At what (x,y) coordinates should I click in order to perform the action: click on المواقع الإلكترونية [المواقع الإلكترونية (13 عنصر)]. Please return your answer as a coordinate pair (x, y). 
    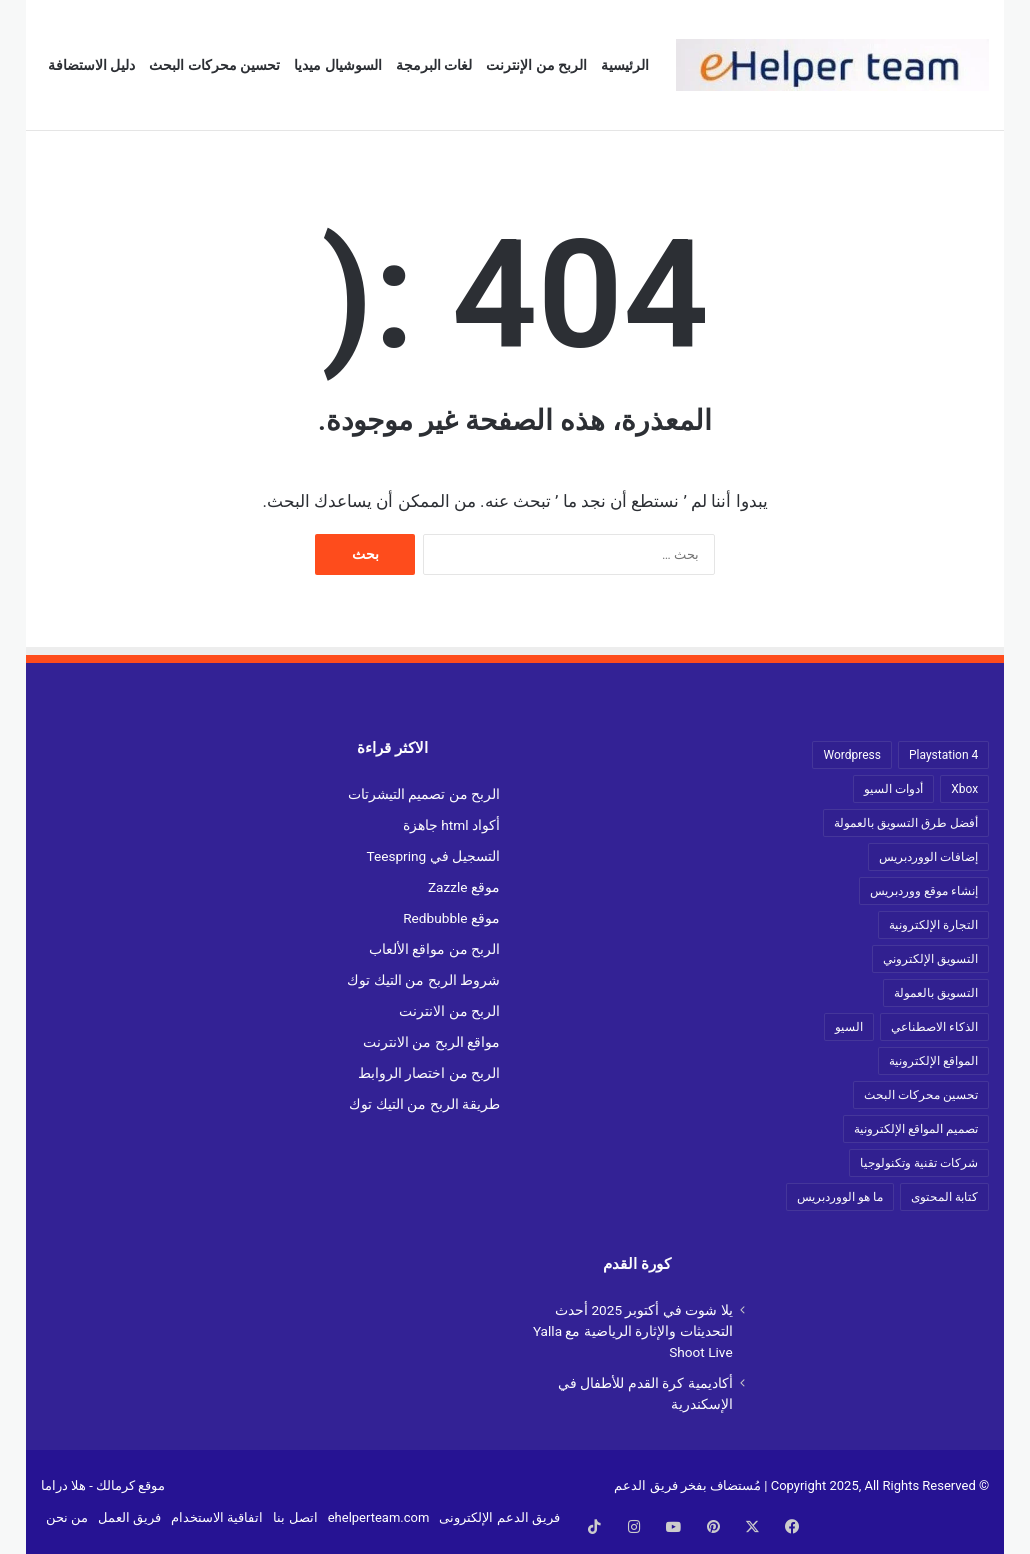
    Looking at the image, I should click on (933, 1061).